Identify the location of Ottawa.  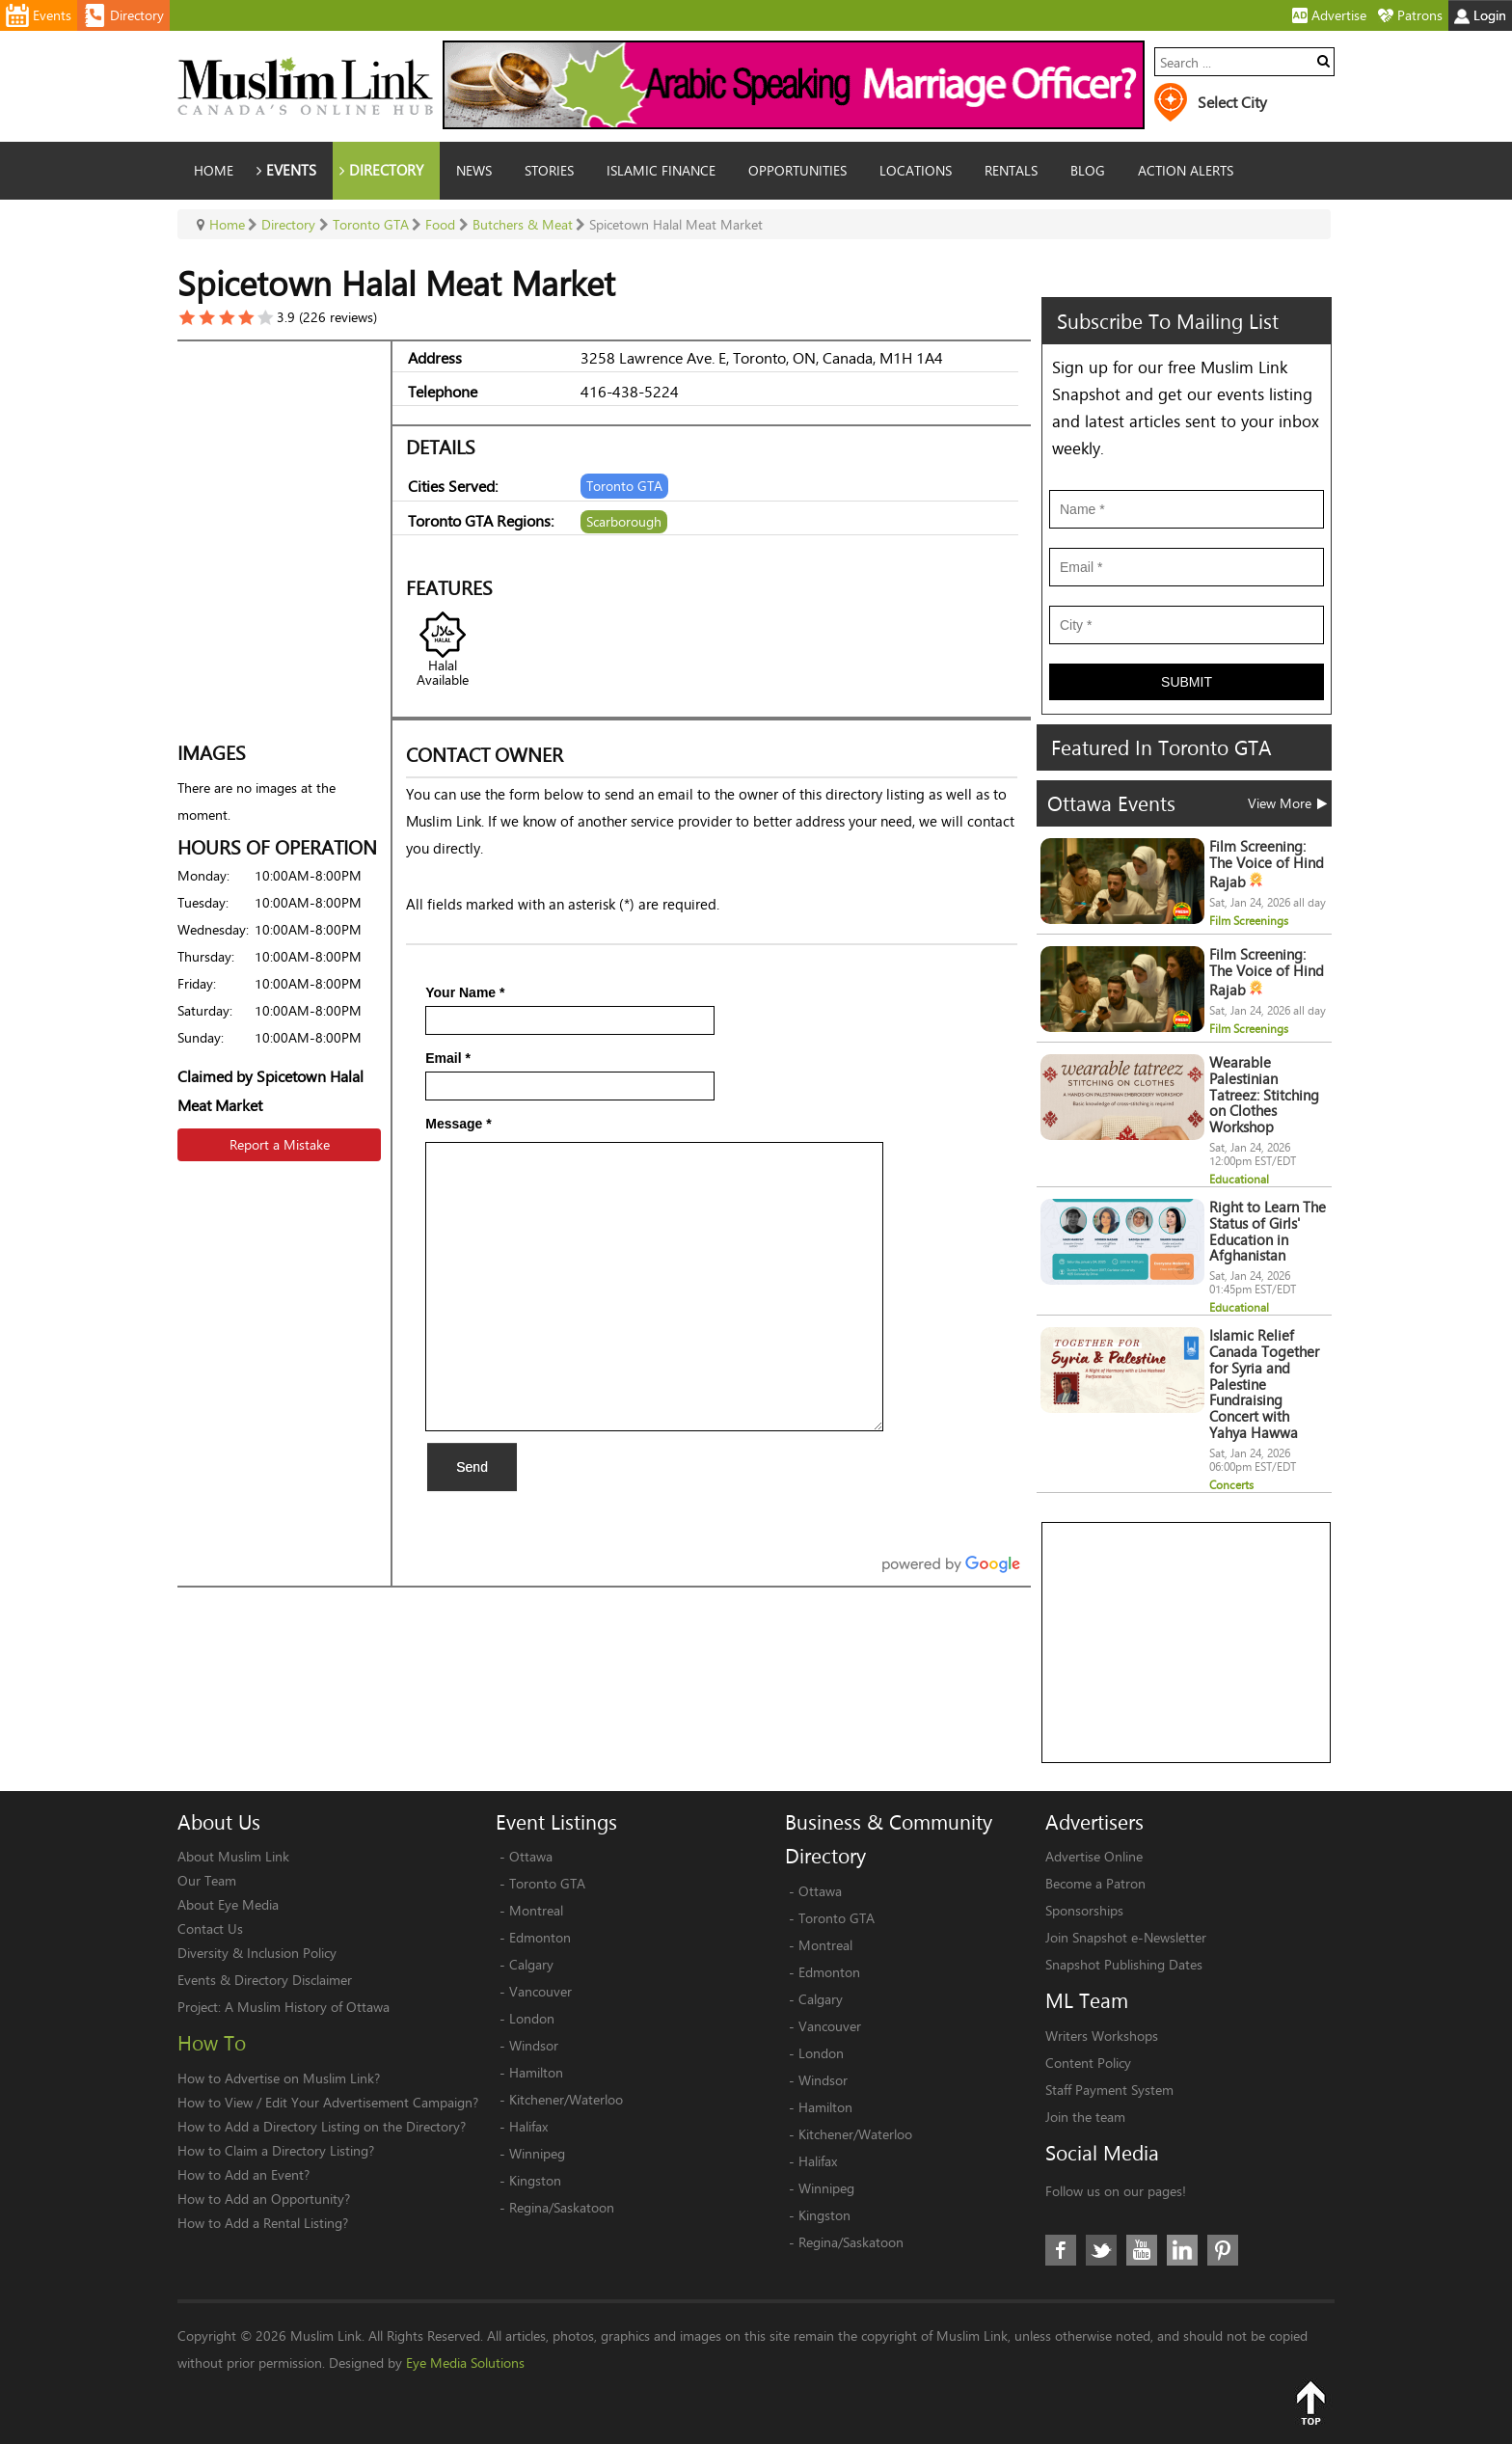
(531, 1856).